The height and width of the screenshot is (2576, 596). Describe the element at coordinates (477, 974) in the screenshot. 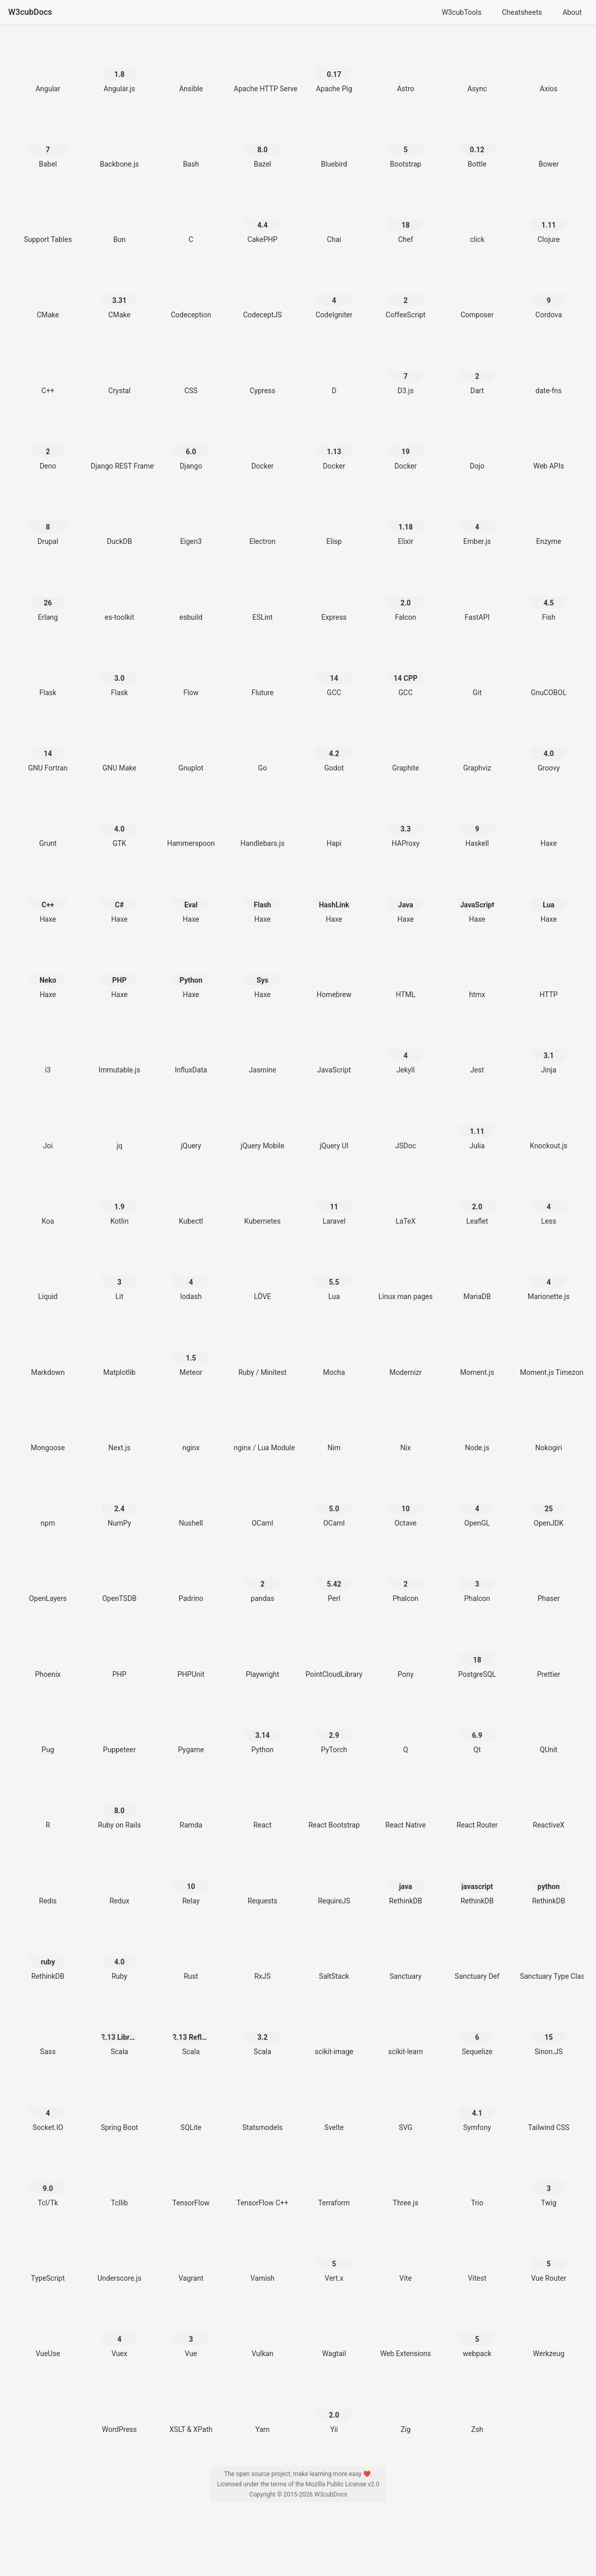

I see `[htmx]` at that location.